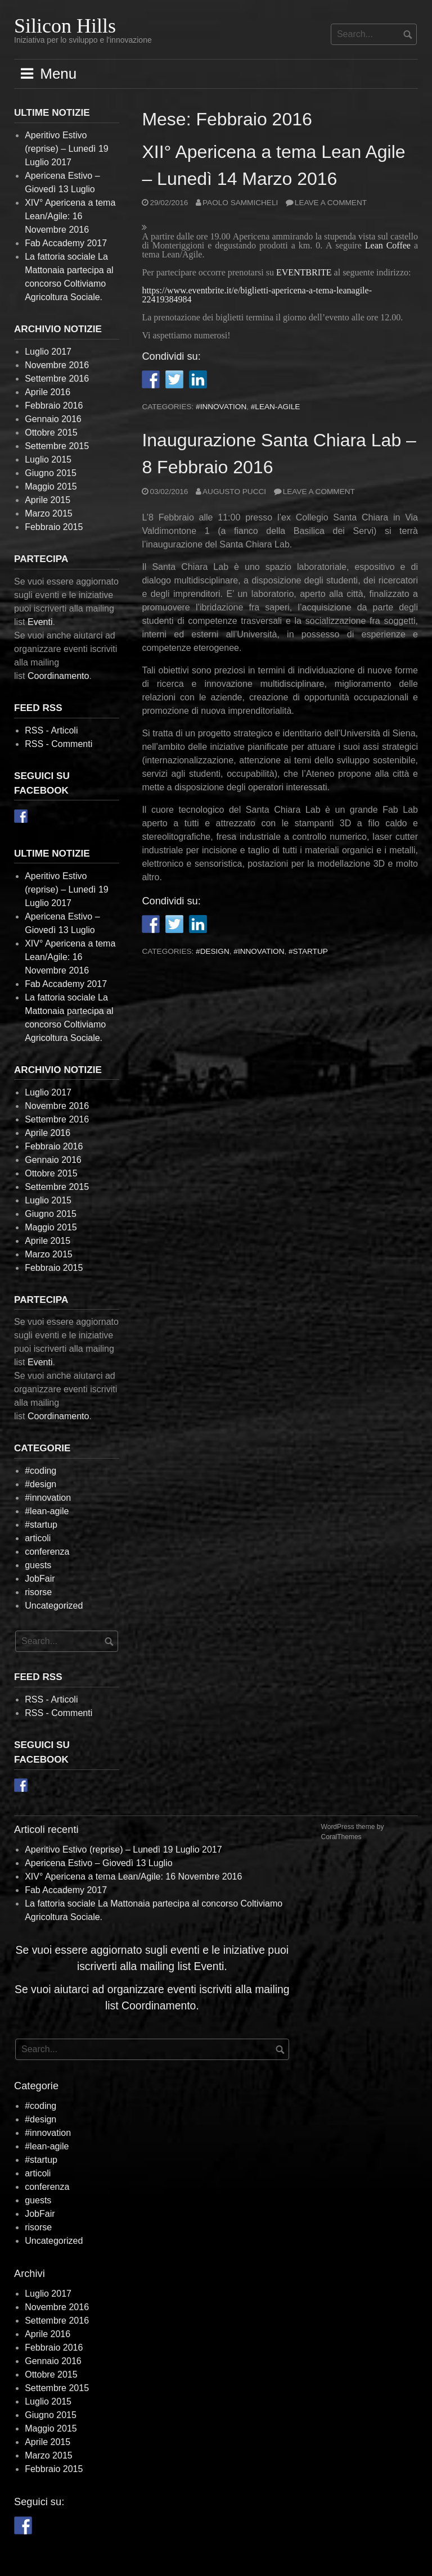  Describe the element at coordinates (51, 486) in the screenshot. I see `Maggio 2015` at that location.